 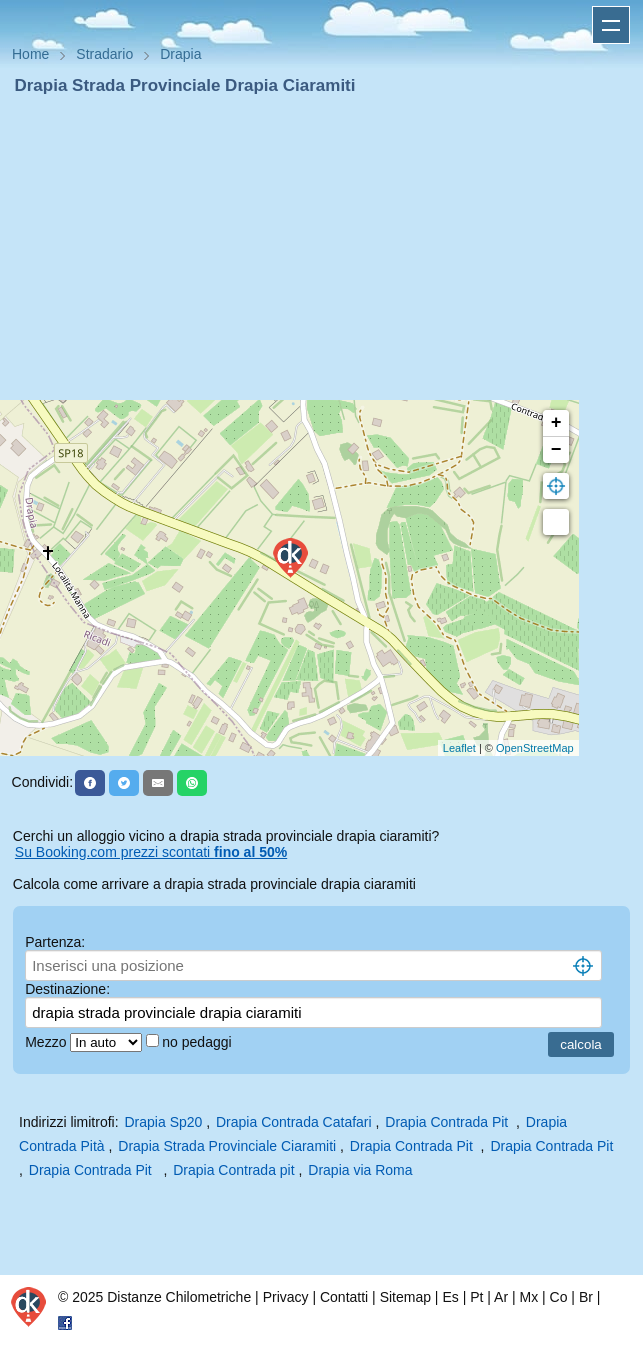 I want to click on Drapia Contrada Catafari, so click(x=294, y=1122).